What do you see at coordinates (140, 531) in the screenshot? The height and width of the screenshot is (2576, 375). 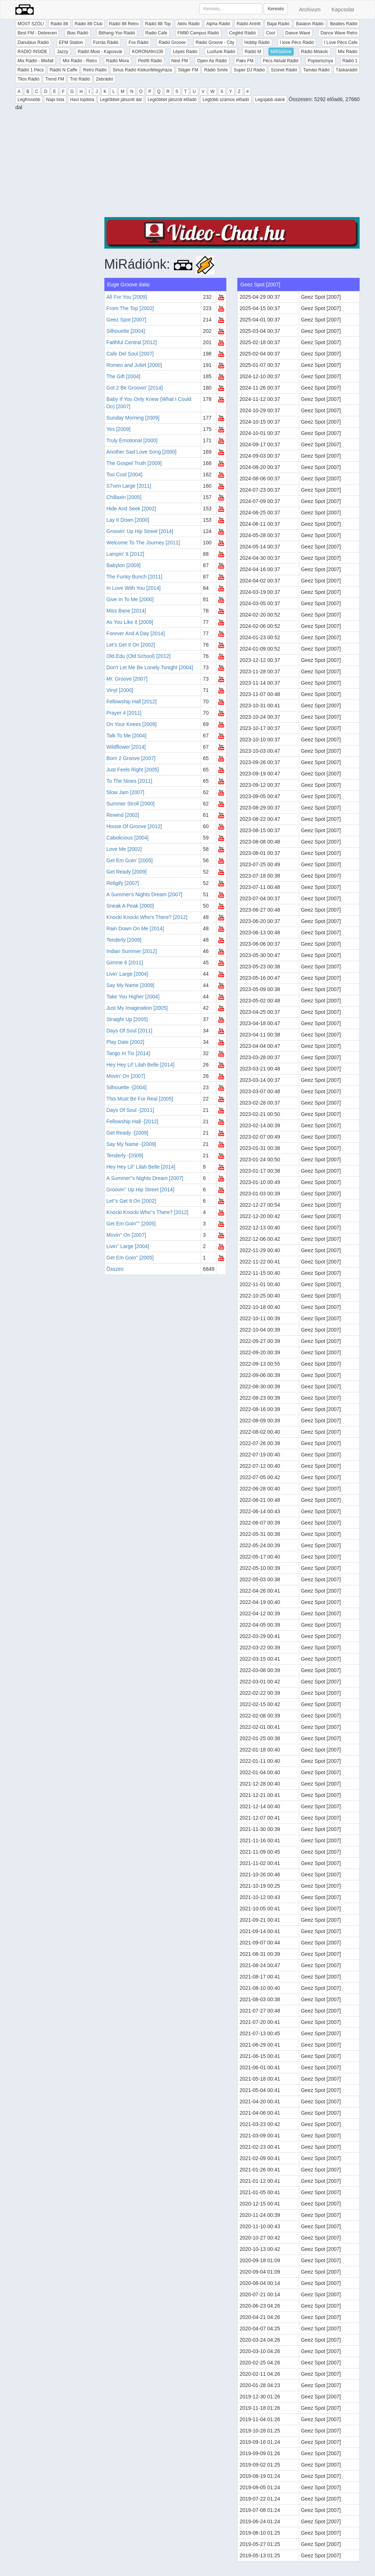 I see `Groovin' Up Hip Street [2014]` at bounding box center [140, 531].